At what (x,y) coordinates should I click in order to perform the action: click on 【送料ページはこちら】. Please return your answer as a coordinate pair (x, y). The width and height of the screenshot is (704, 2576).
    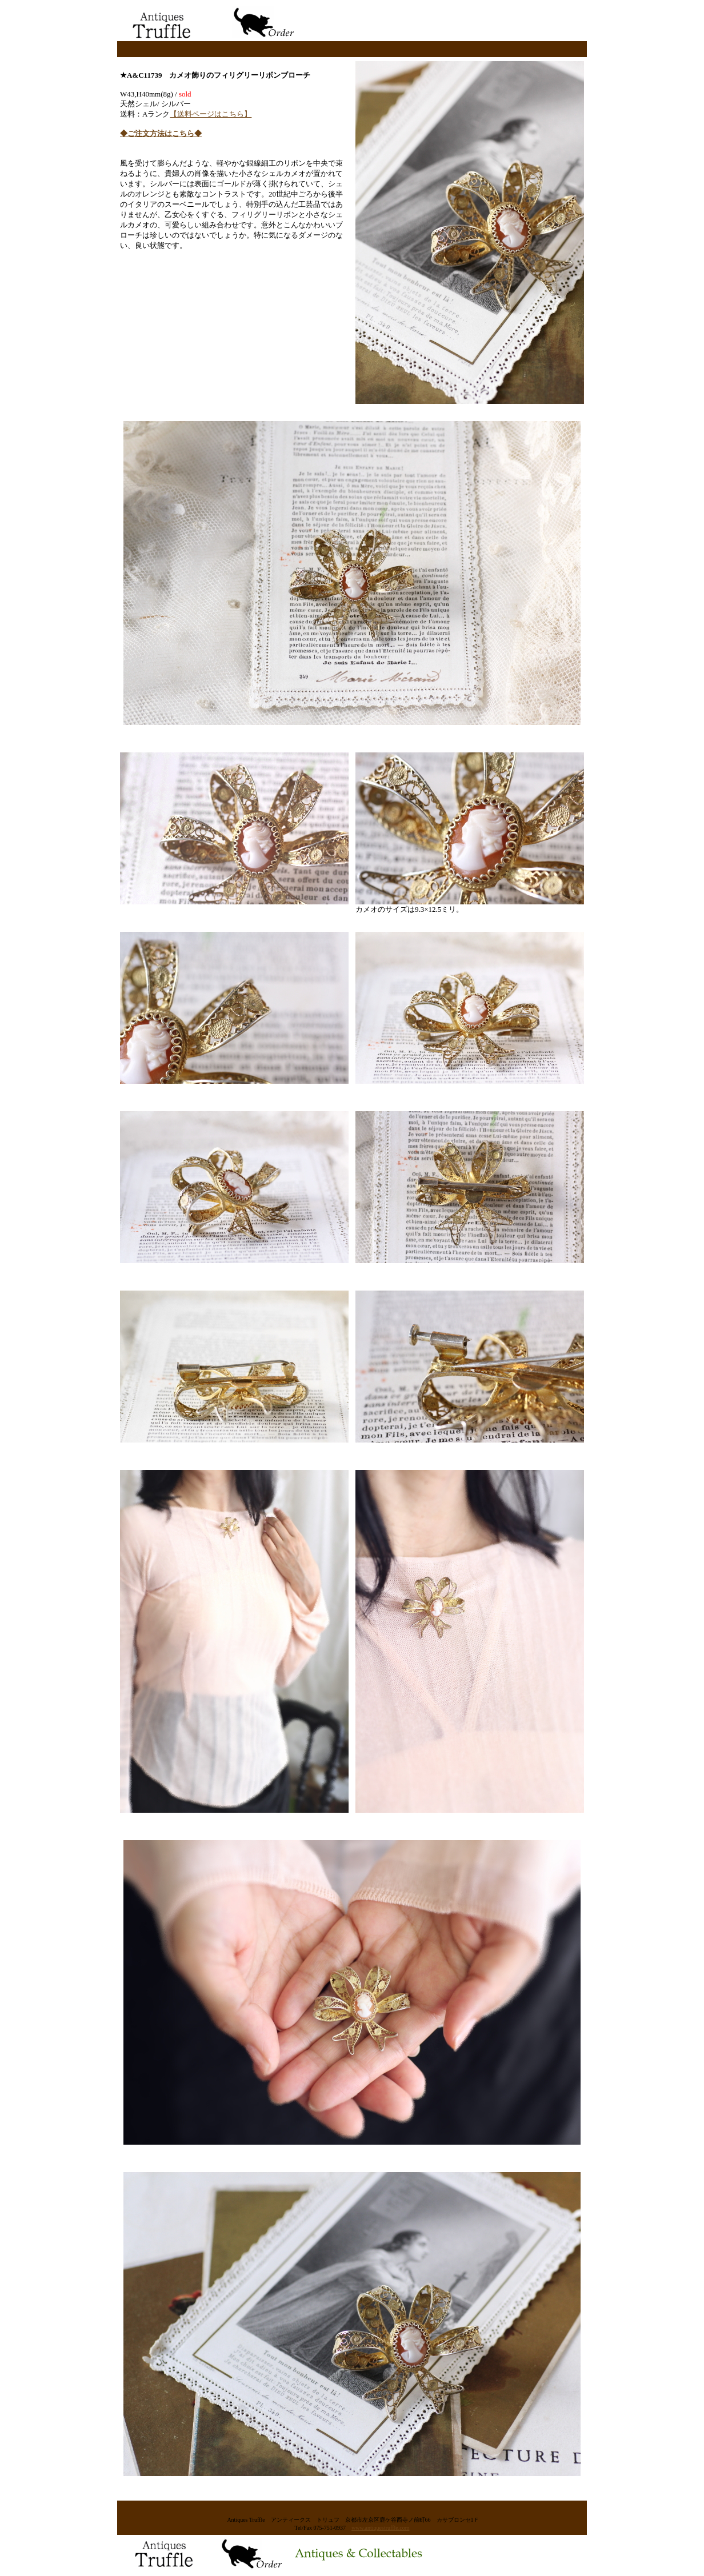
    Looking at the image, I should click on (210, 114).